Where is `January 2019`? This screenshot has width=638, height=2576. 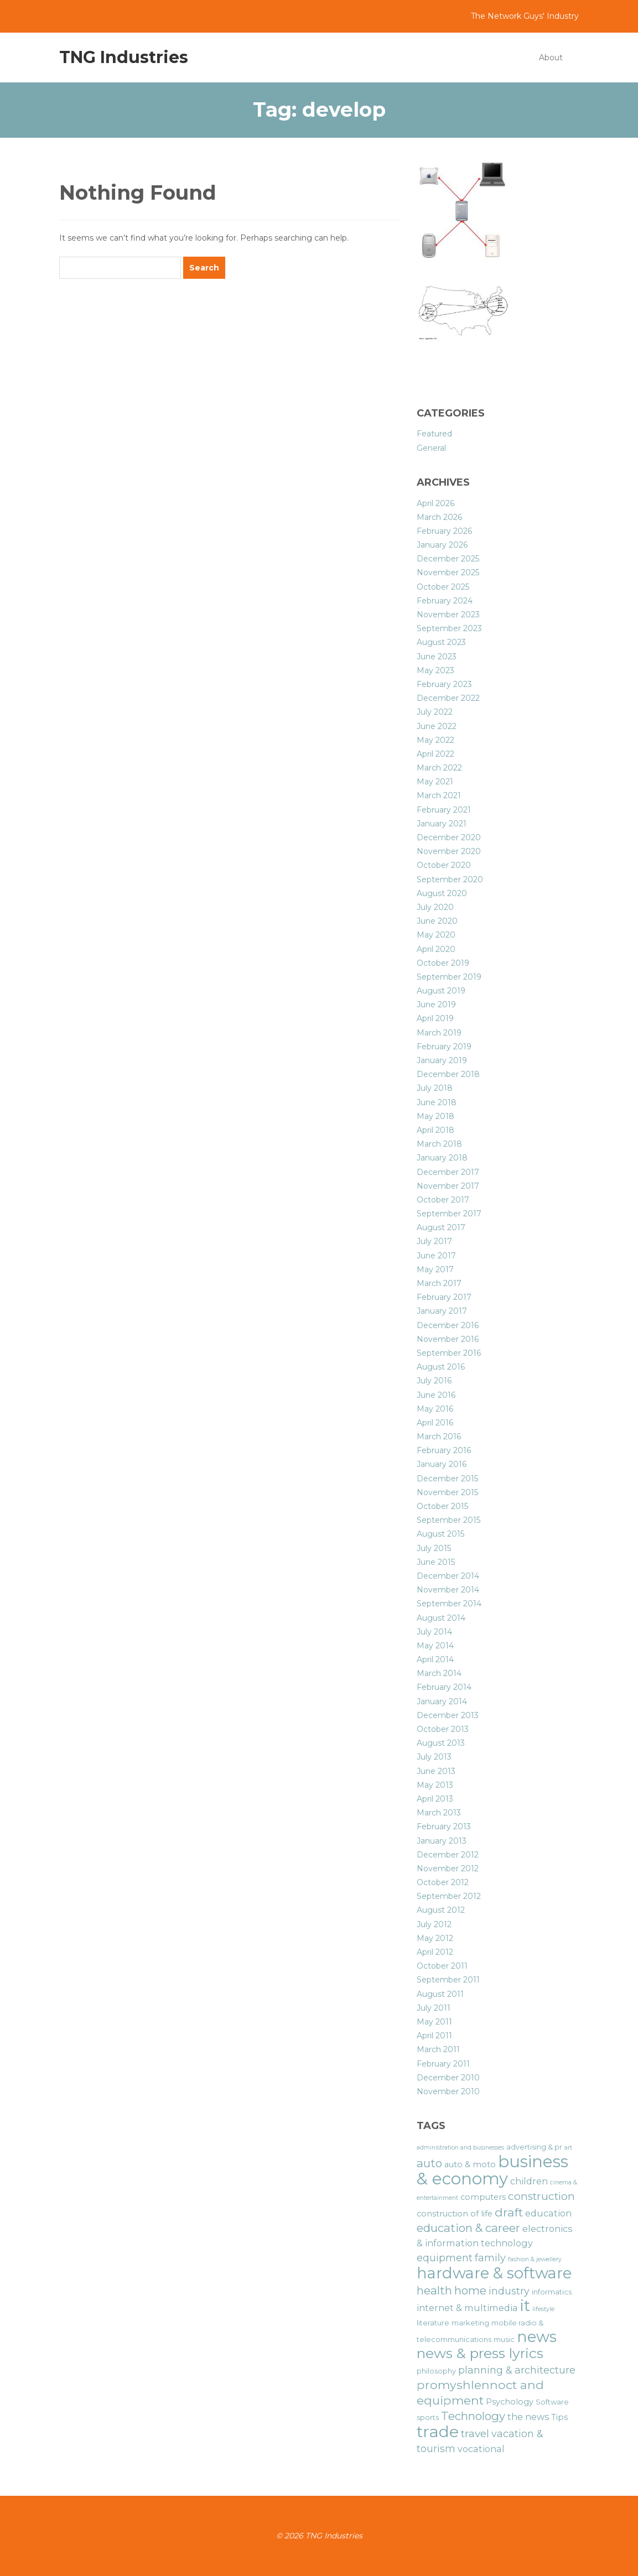 January 2019 is located at coordinates (442, 1060).